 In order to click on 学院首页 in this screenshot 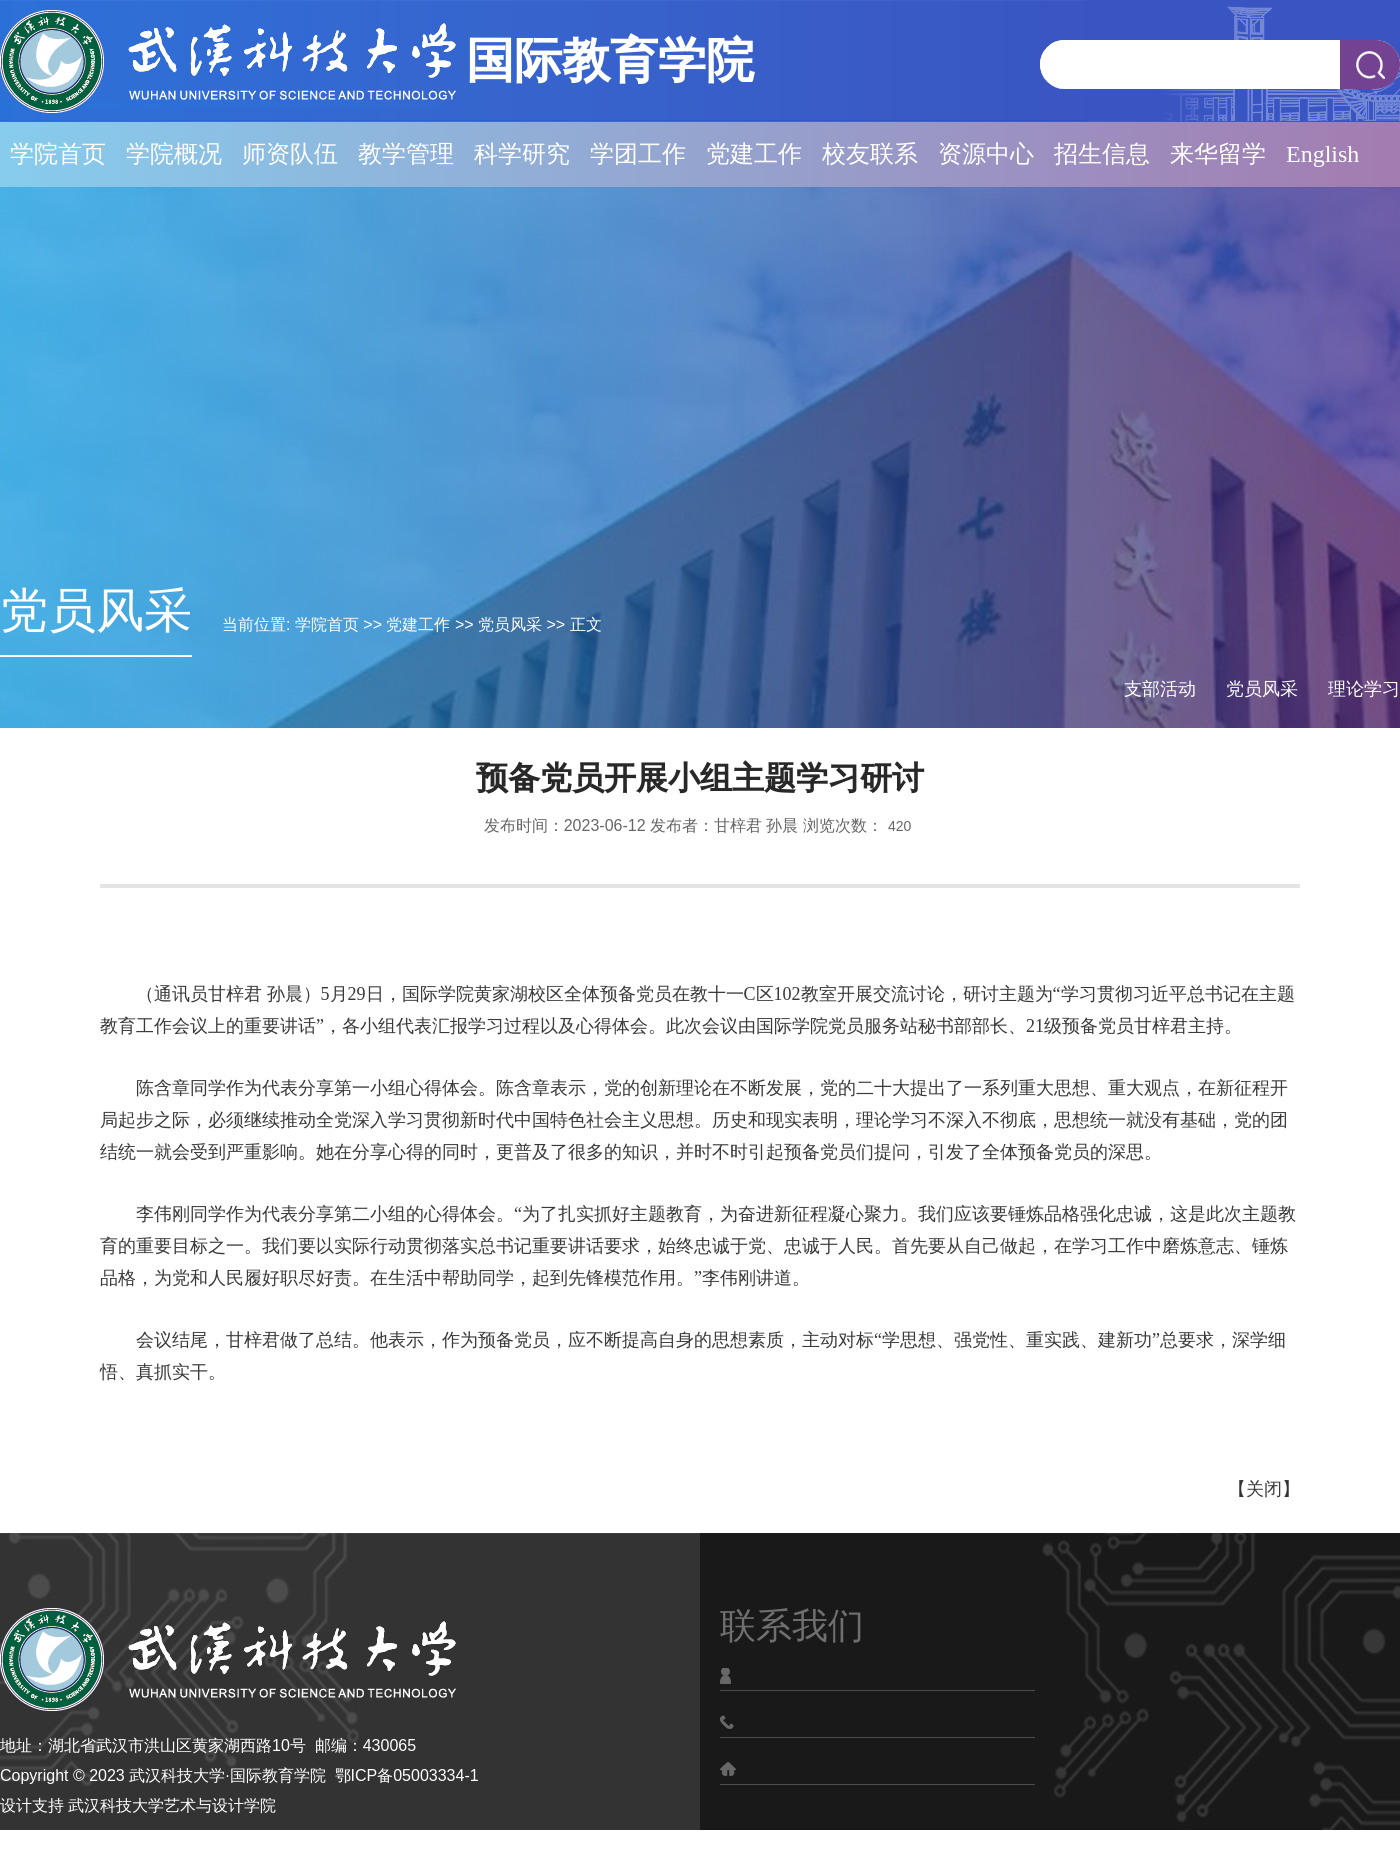, I will do `click(58, 154)`.